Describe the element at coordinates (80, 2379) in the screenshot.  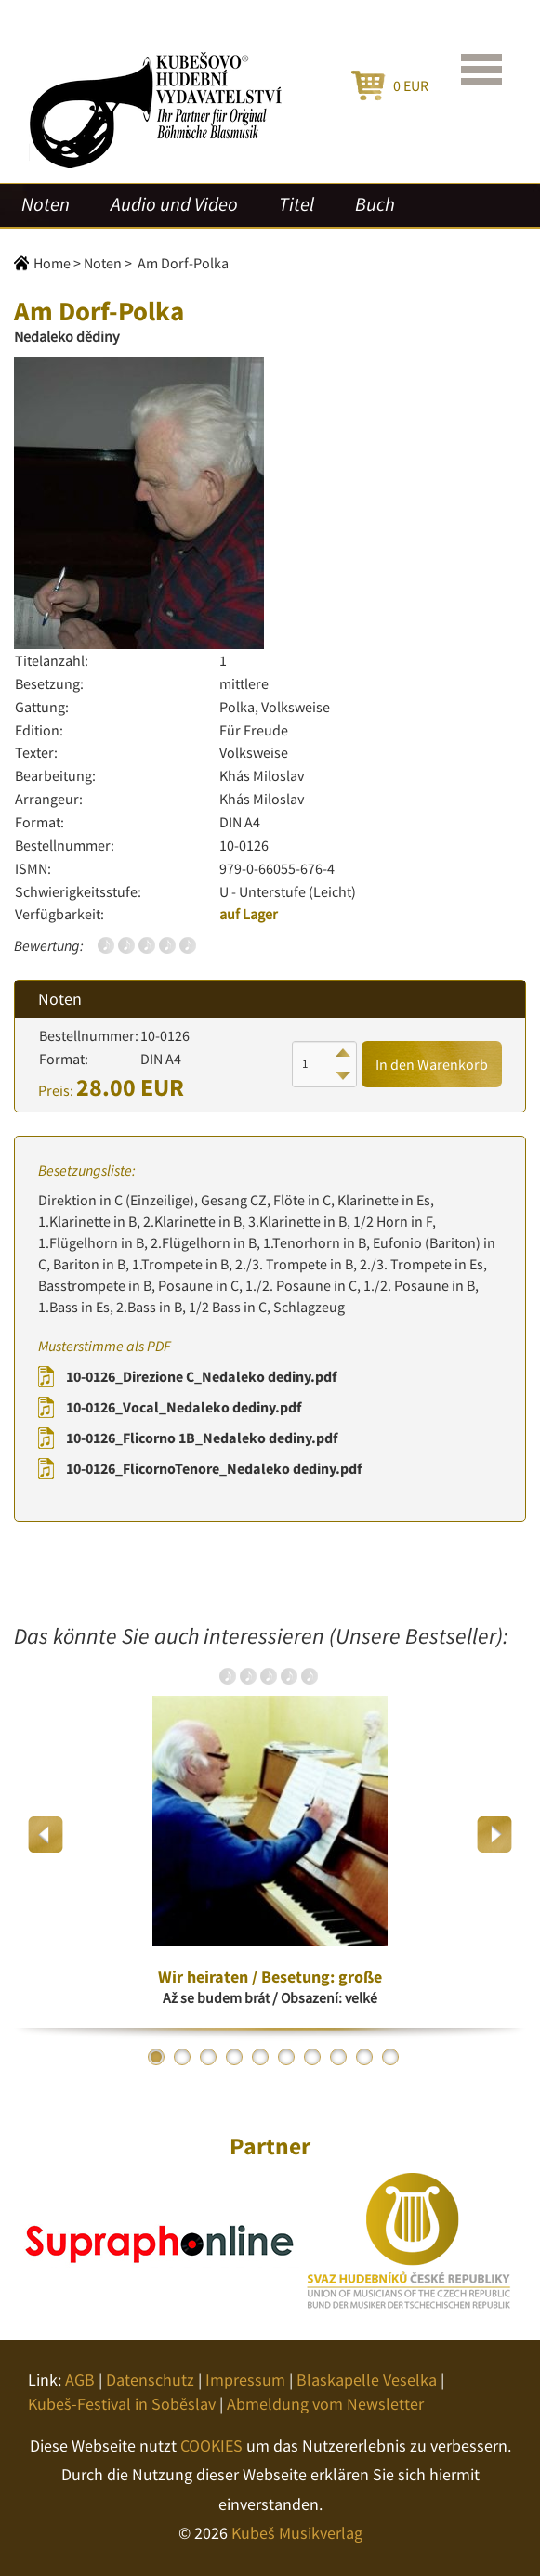
I see `AGB` at that location.